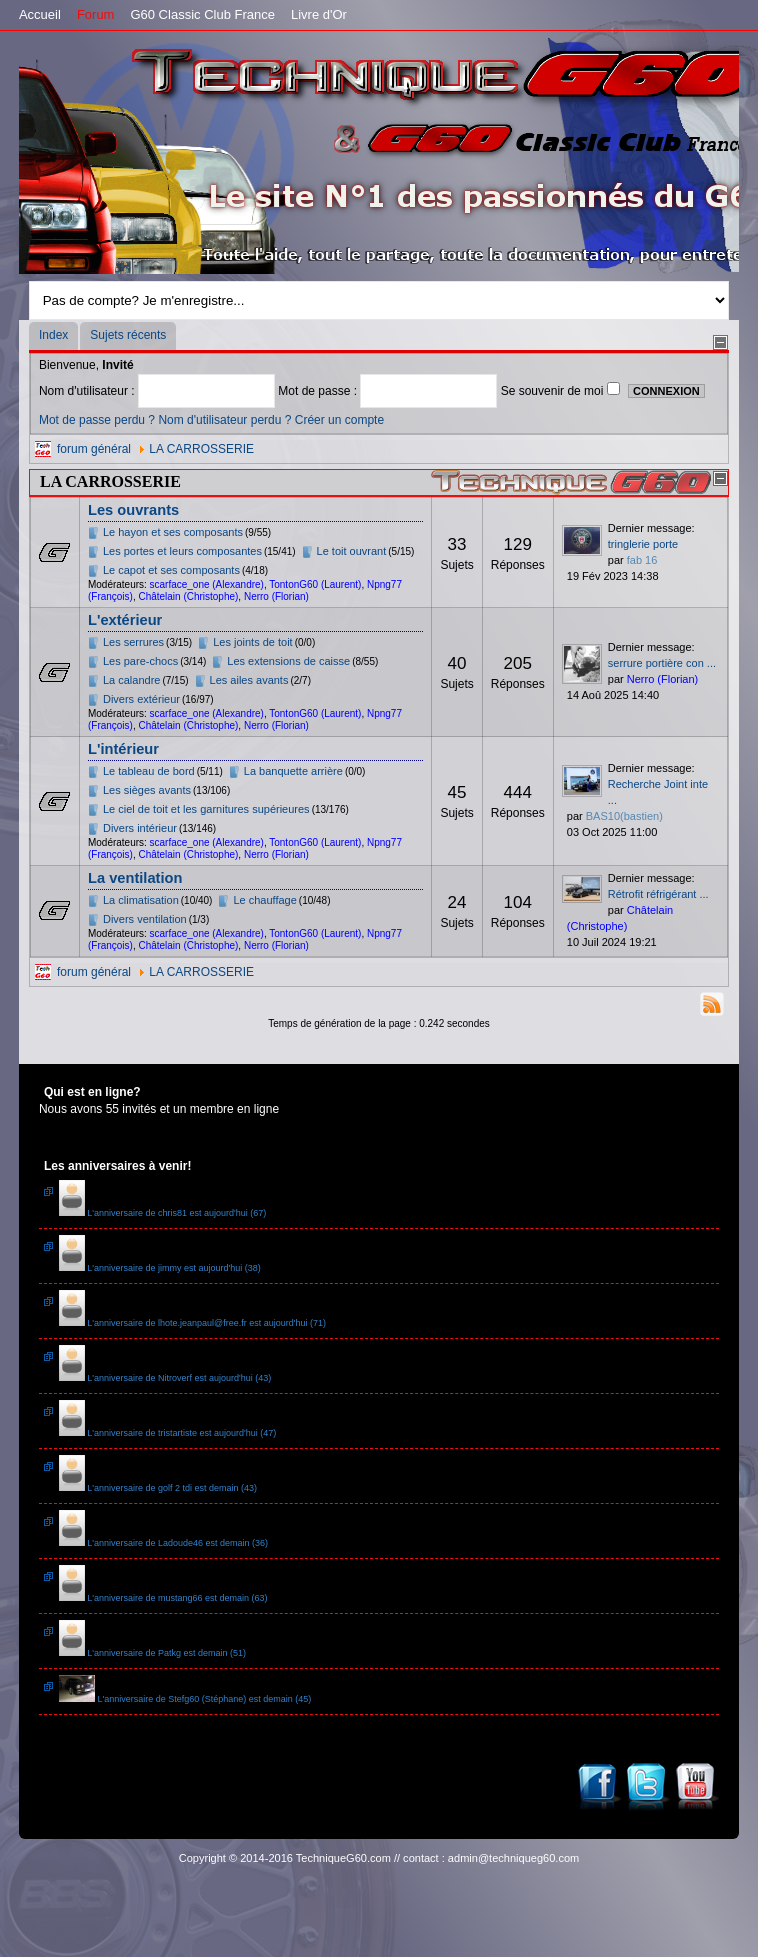  I want to click on Les extensions de caisse, so click(288, 661).